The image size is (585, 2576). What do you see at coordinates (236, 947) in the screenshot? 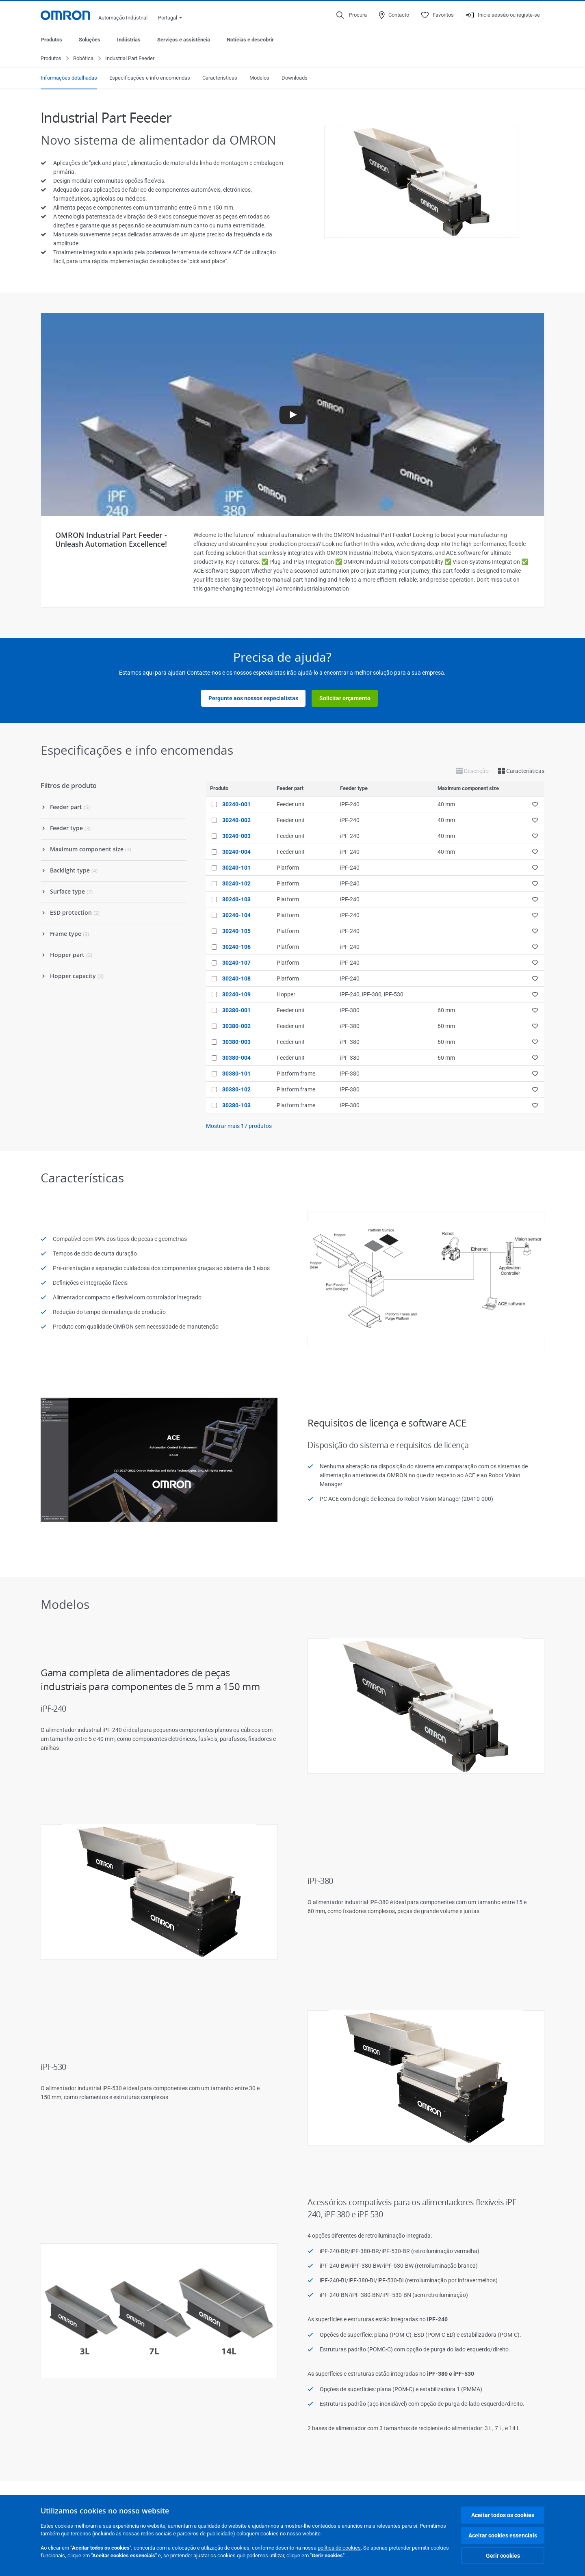
I see `30240-106` at bounding box center [236, 947].